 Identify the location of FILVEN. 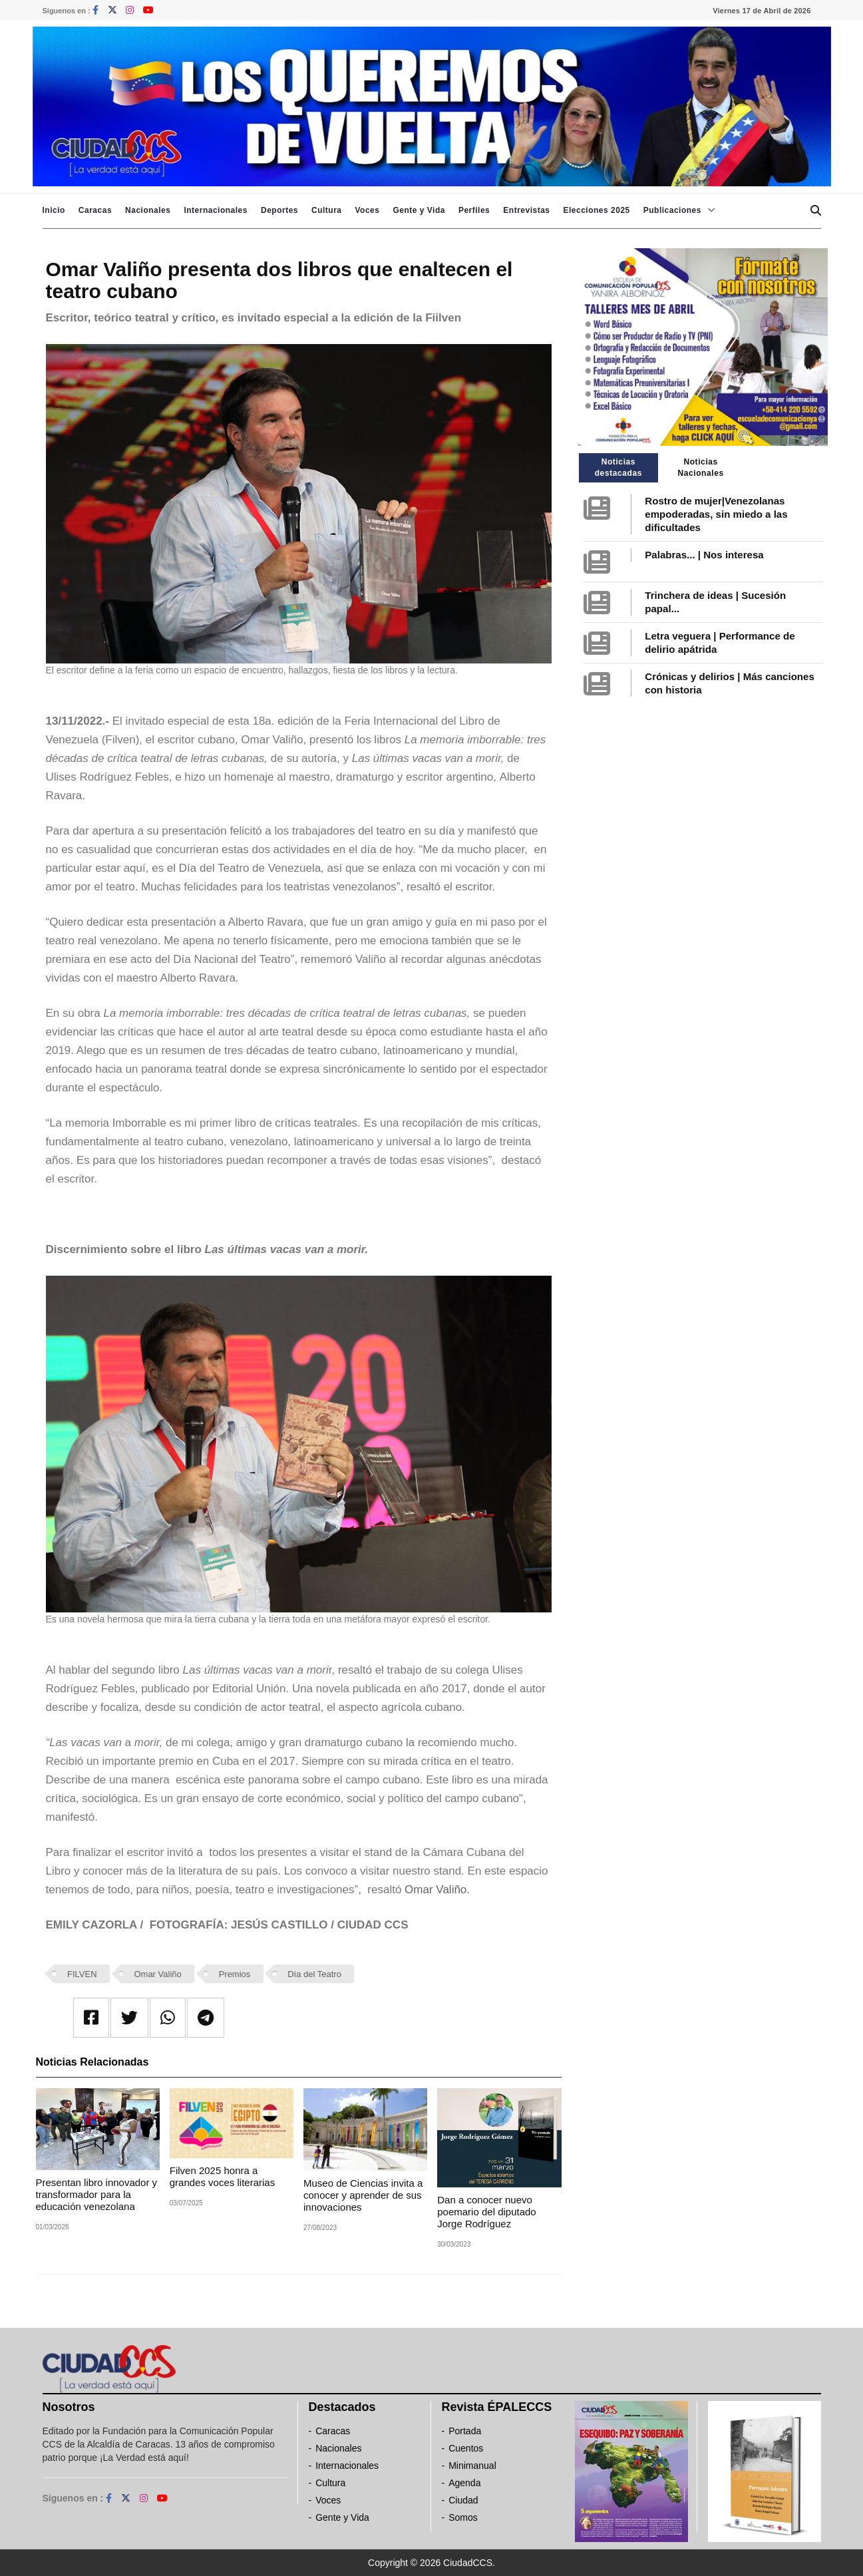
(82, 1974).